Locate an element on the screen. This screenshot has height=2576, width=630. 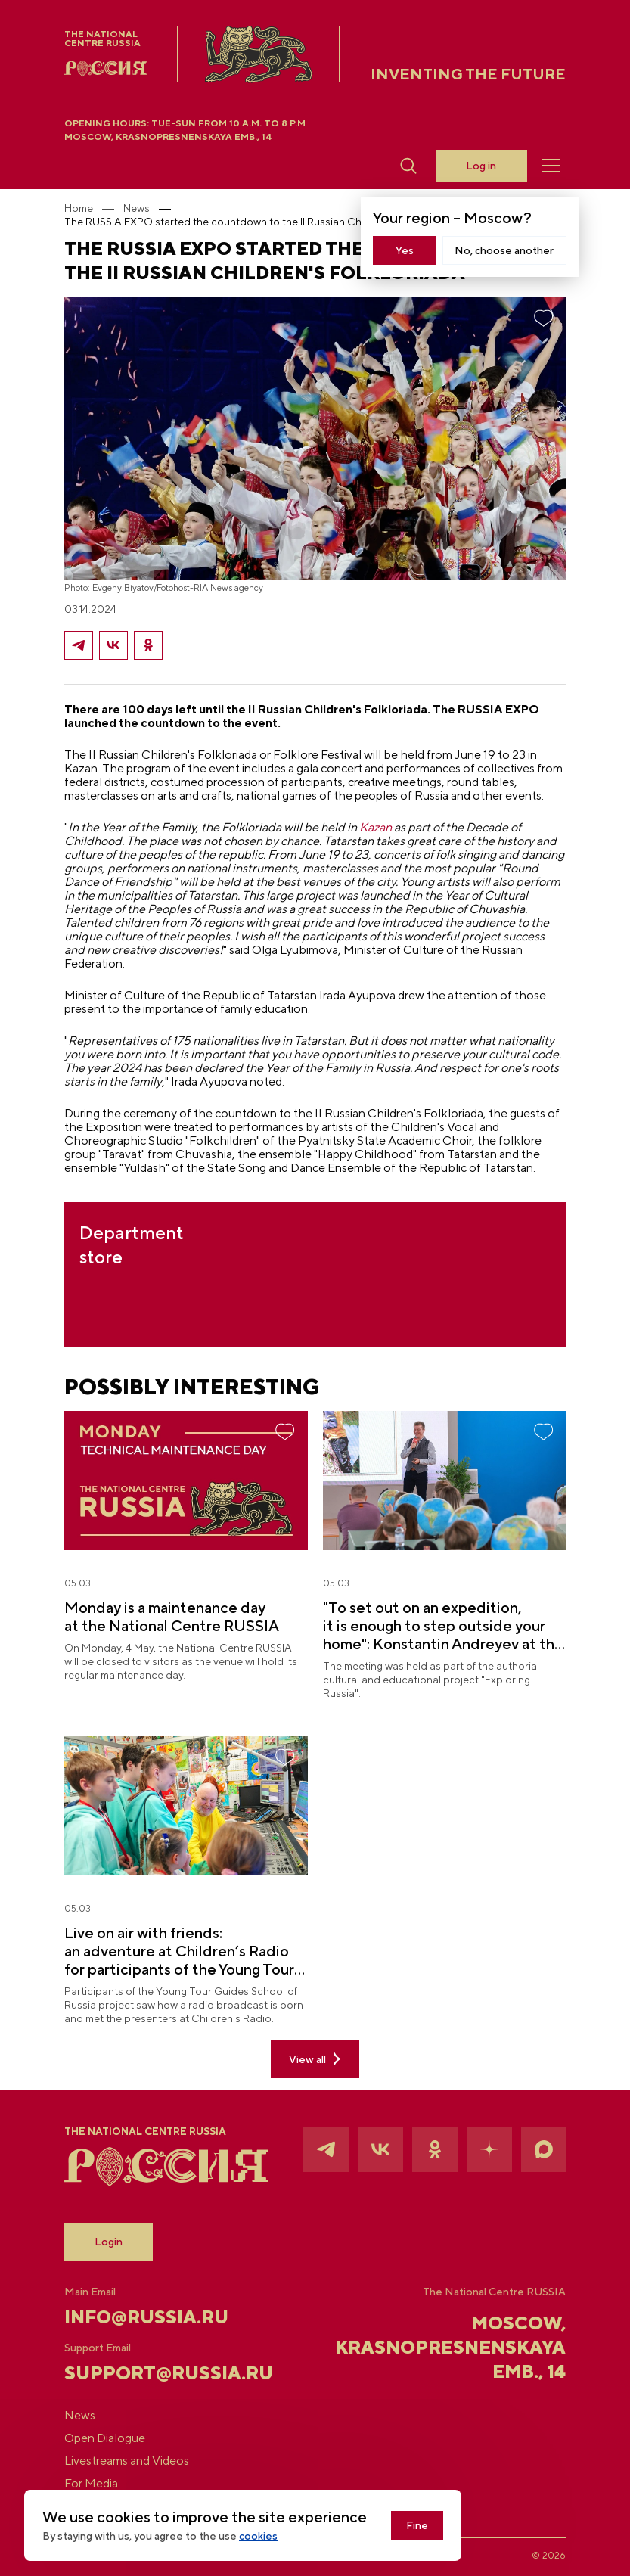
Log in is located at coordinates (481, 166).